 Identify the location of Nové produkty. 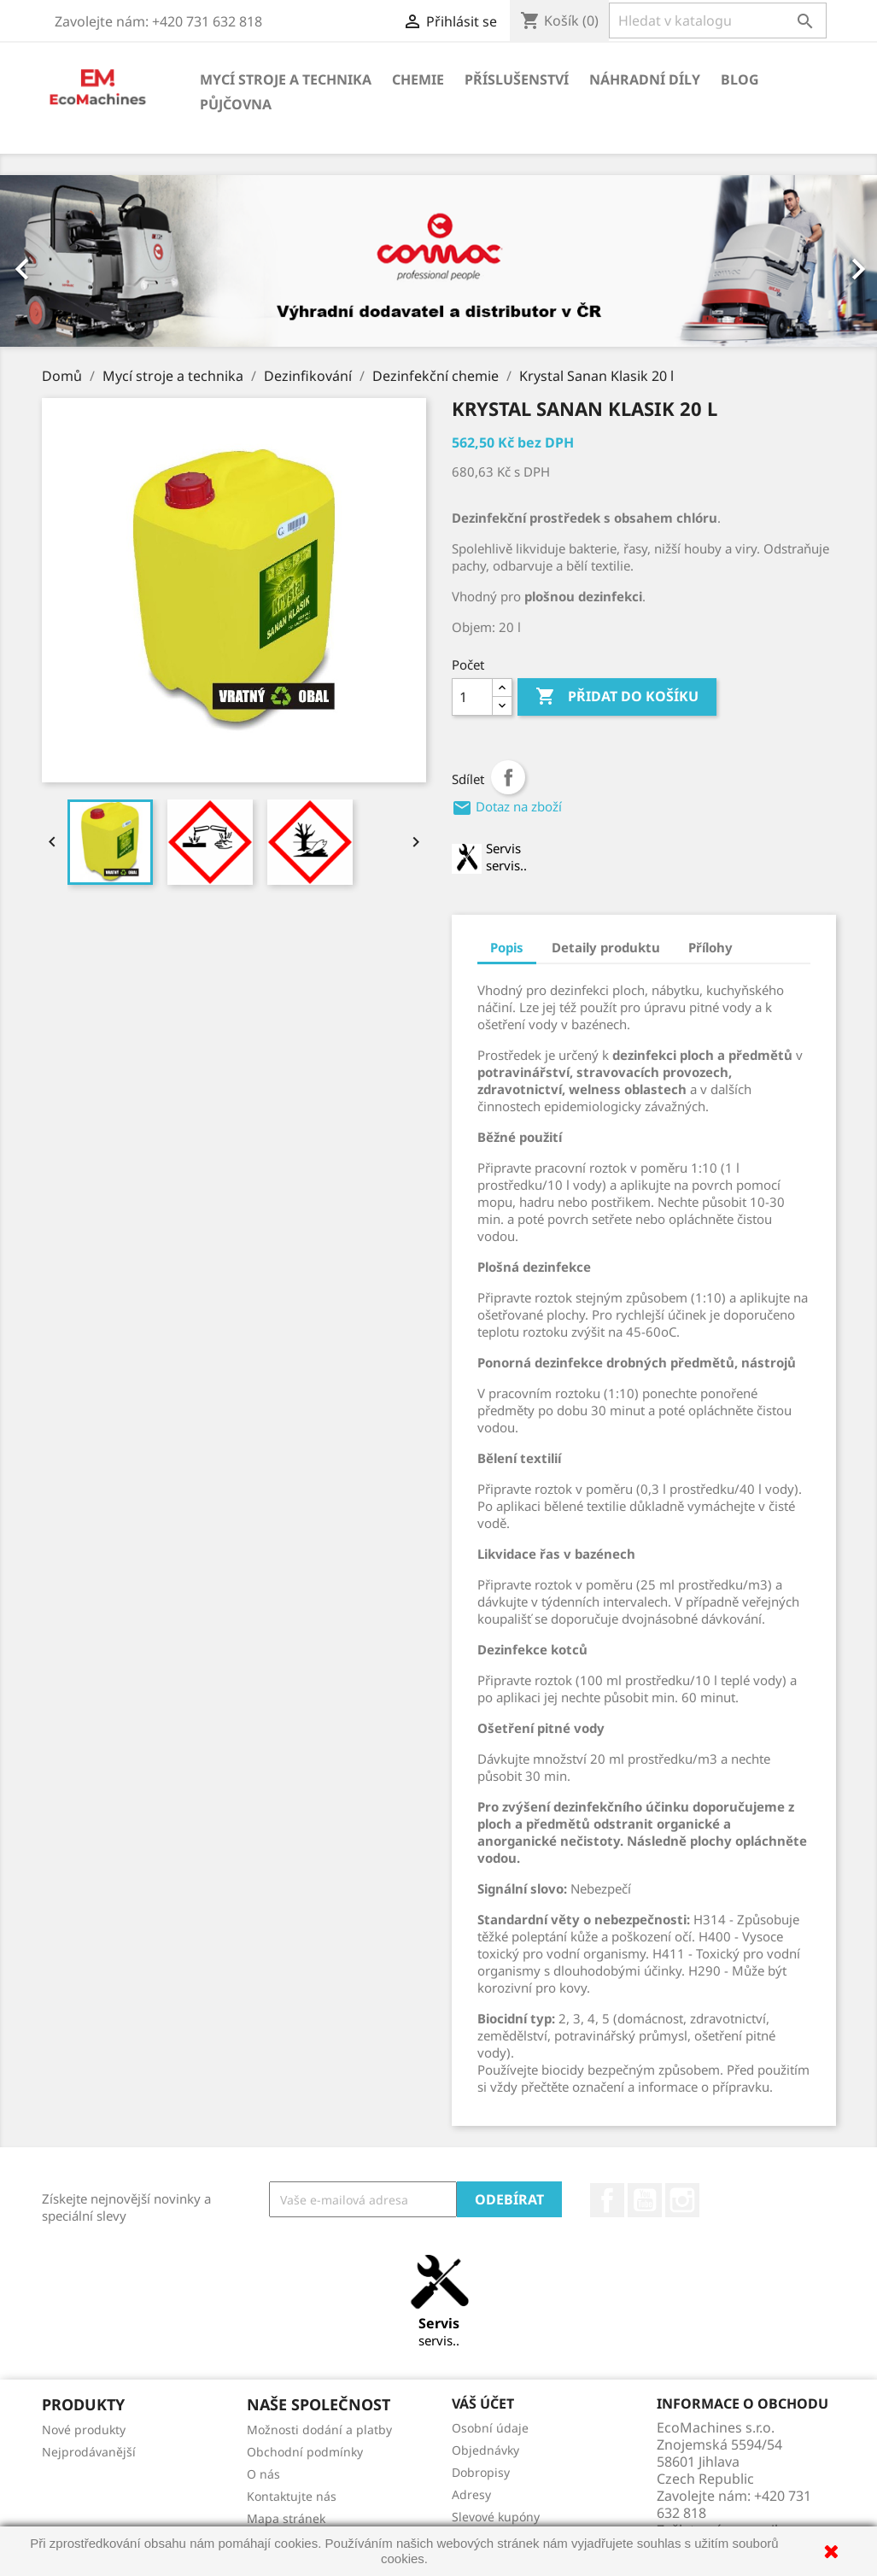
(84, 2429).